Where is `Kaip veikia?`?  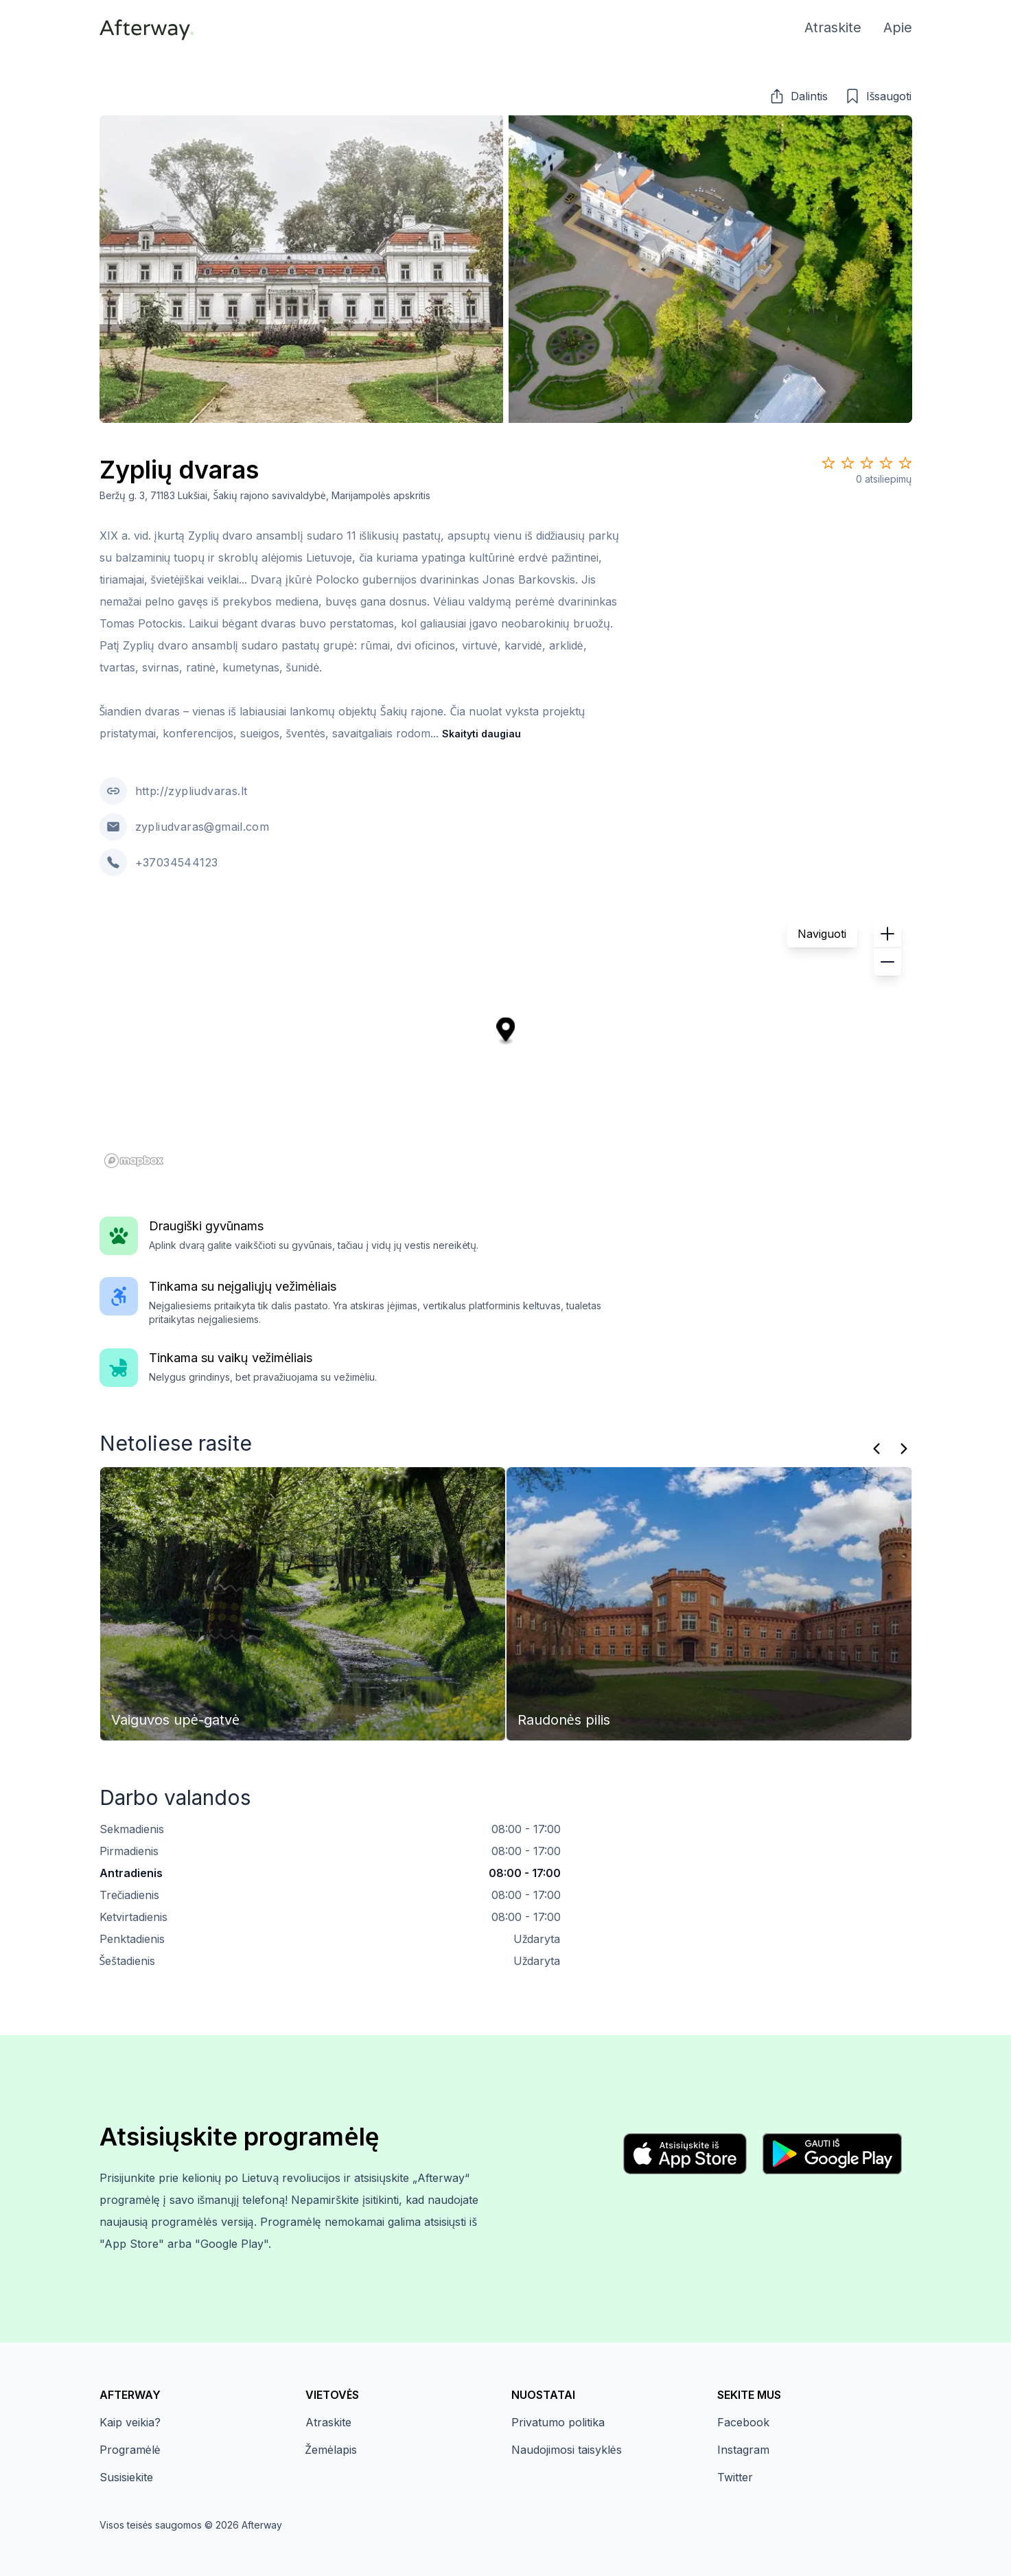
Kaip veikia? is located at coordinates (130, 2422).